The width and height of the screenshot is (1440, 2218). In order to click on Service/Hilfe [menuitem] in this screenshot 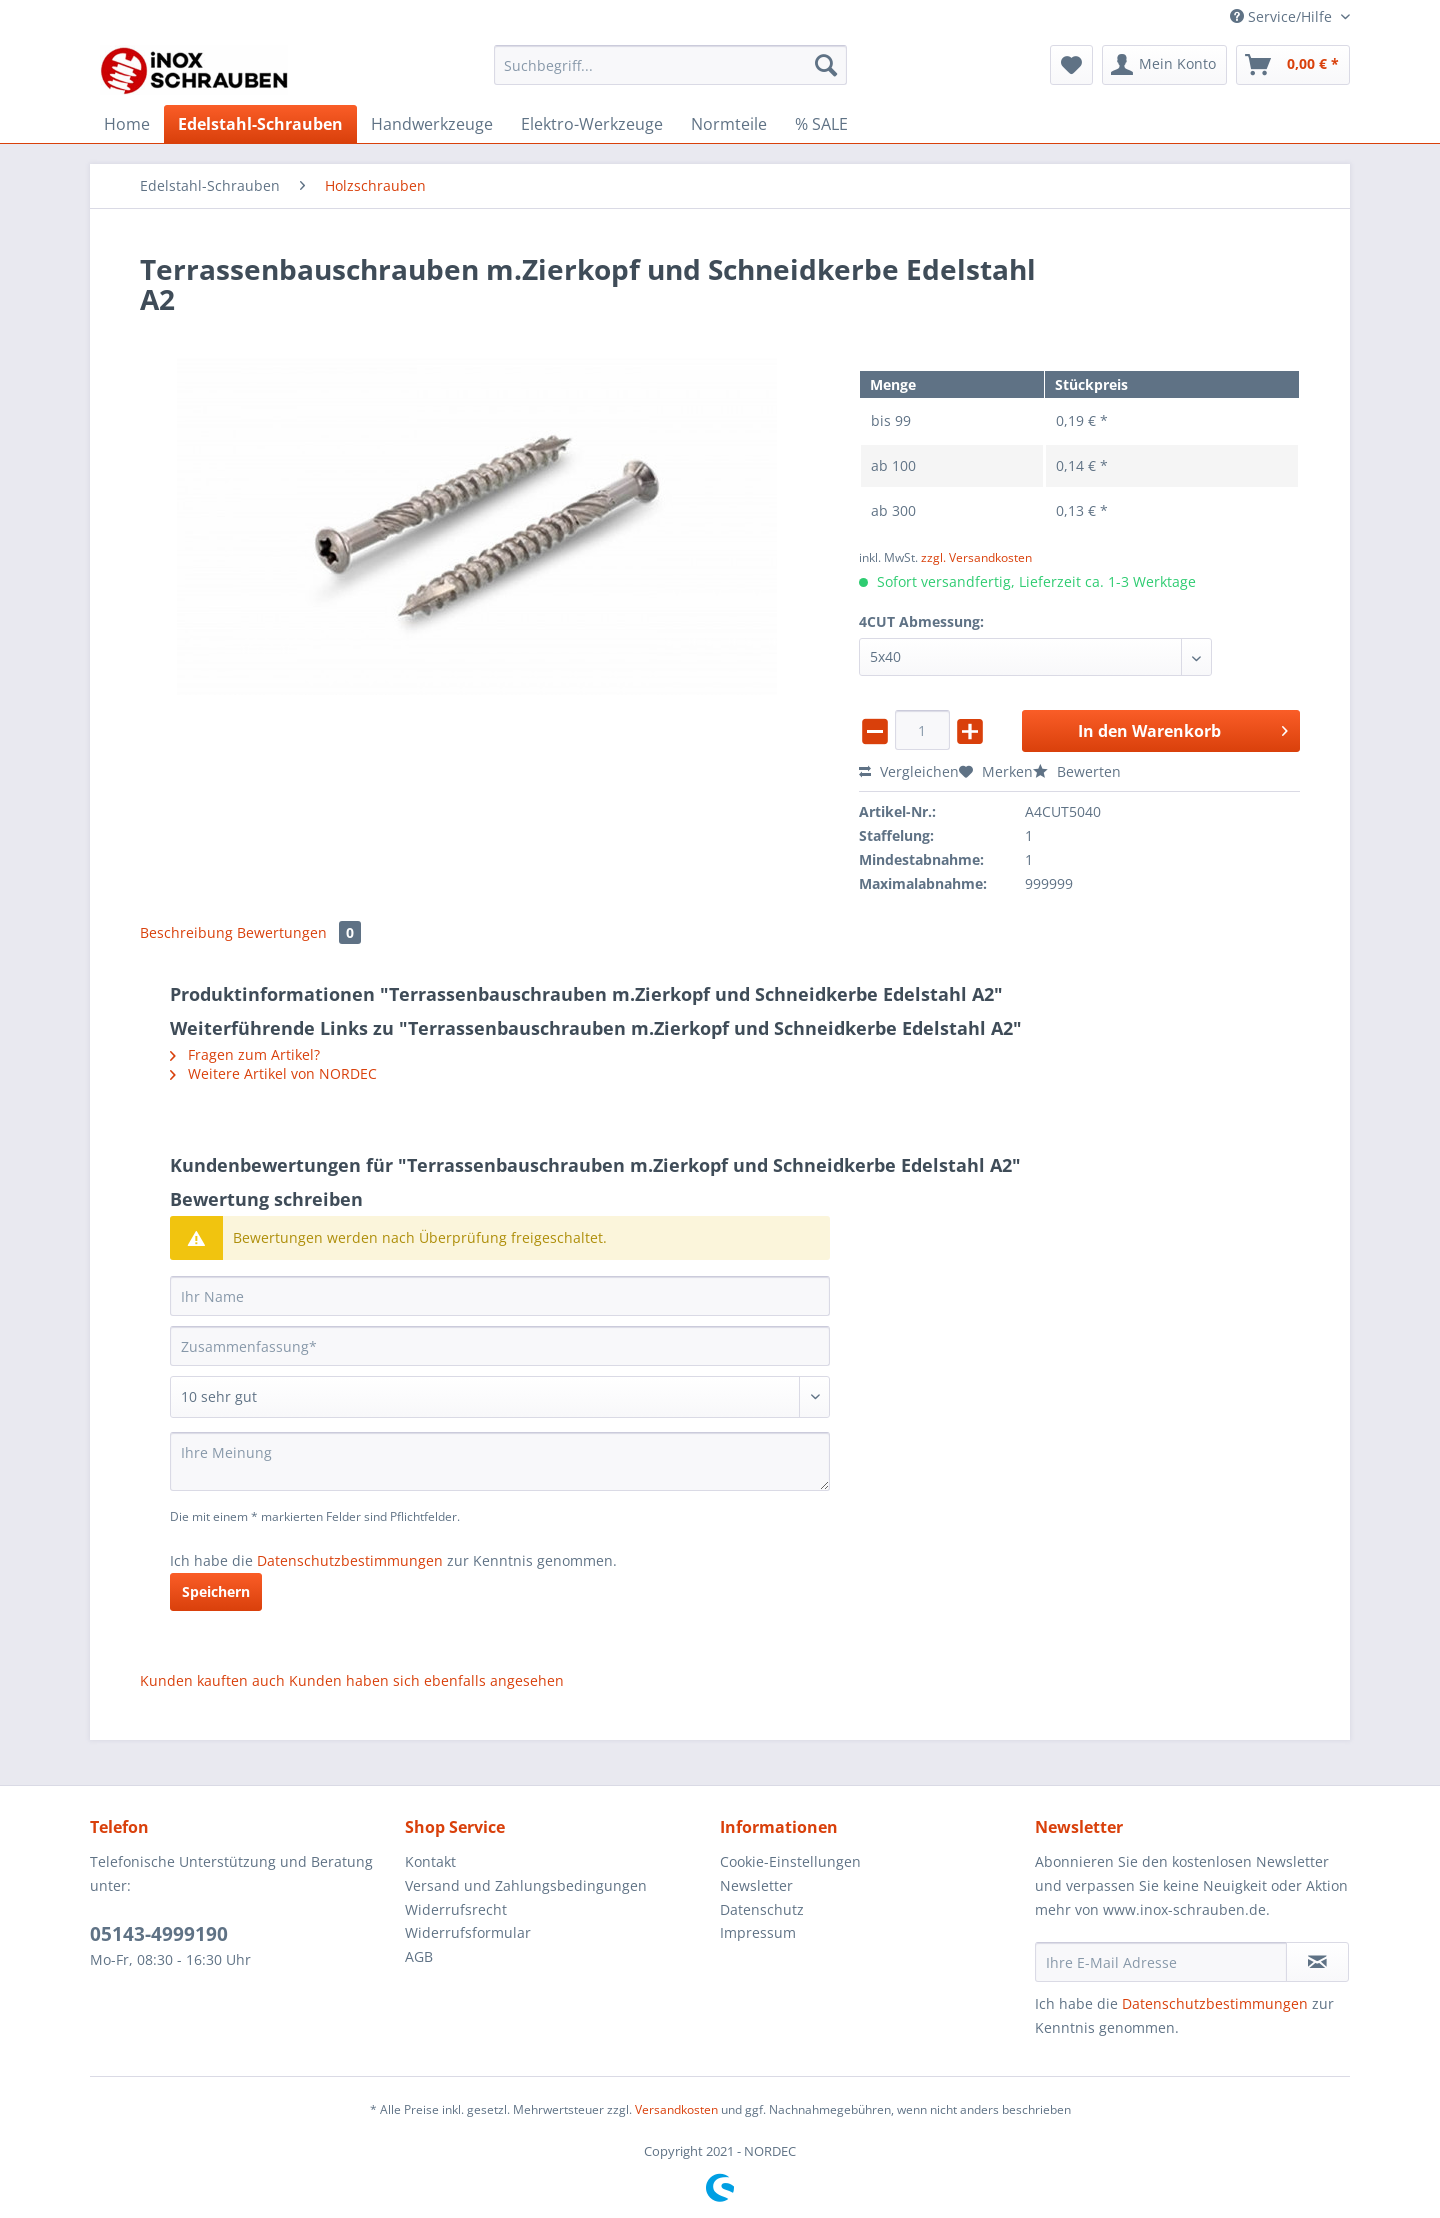, I will do `click(1283, 16)`.